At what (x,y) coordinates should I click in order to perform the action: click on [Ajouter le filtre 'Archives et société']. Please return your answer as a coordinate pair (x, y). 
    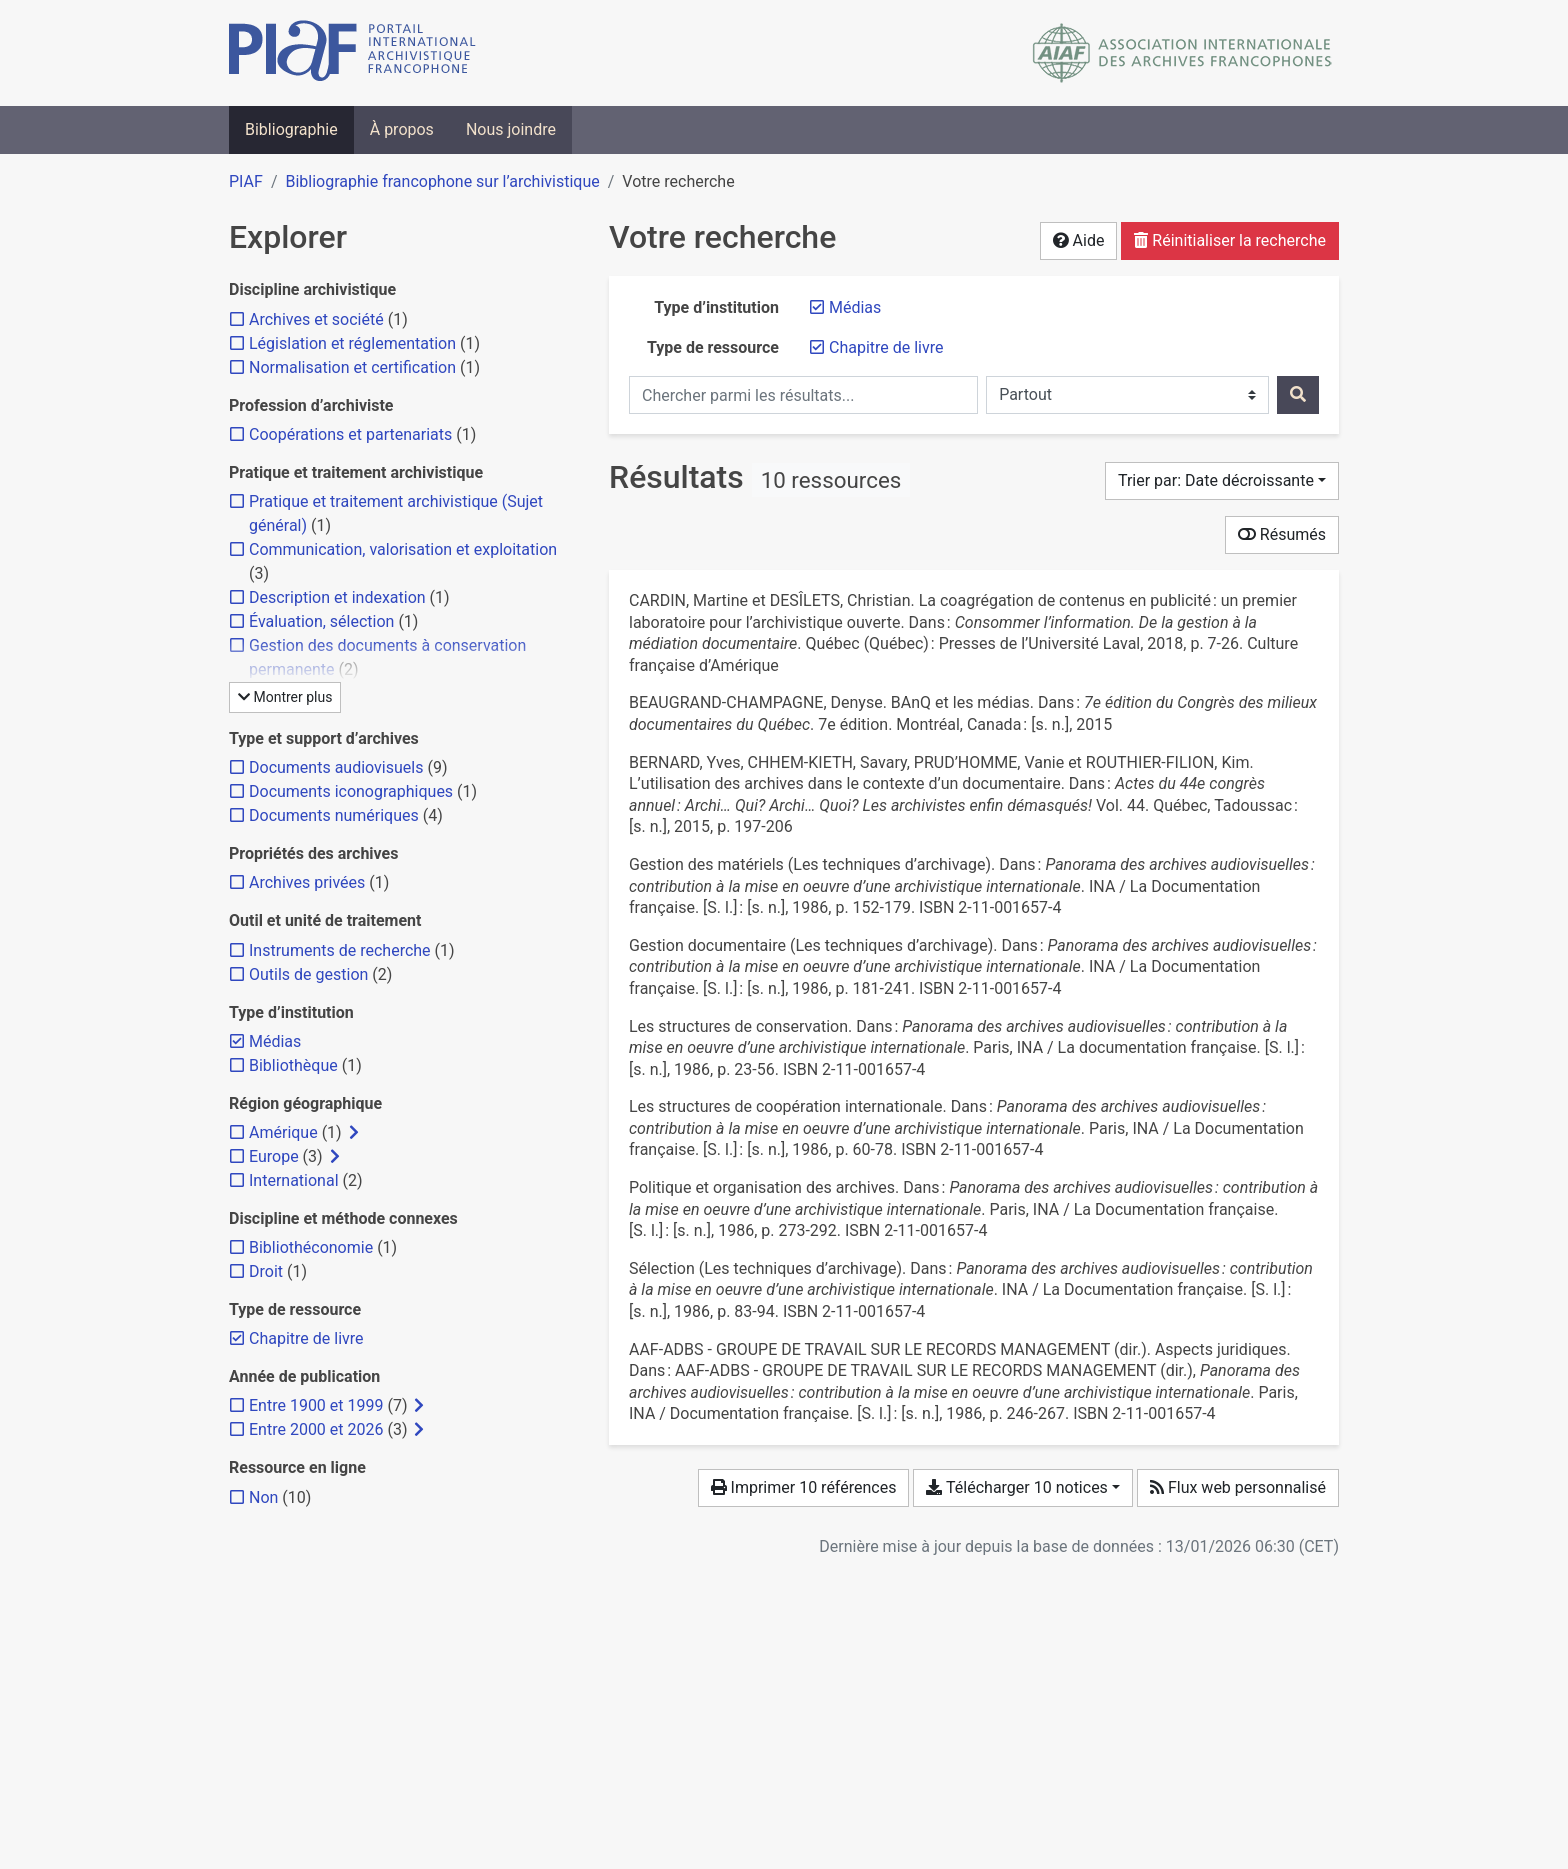
    Looking at the image, I should click on (316, 319).